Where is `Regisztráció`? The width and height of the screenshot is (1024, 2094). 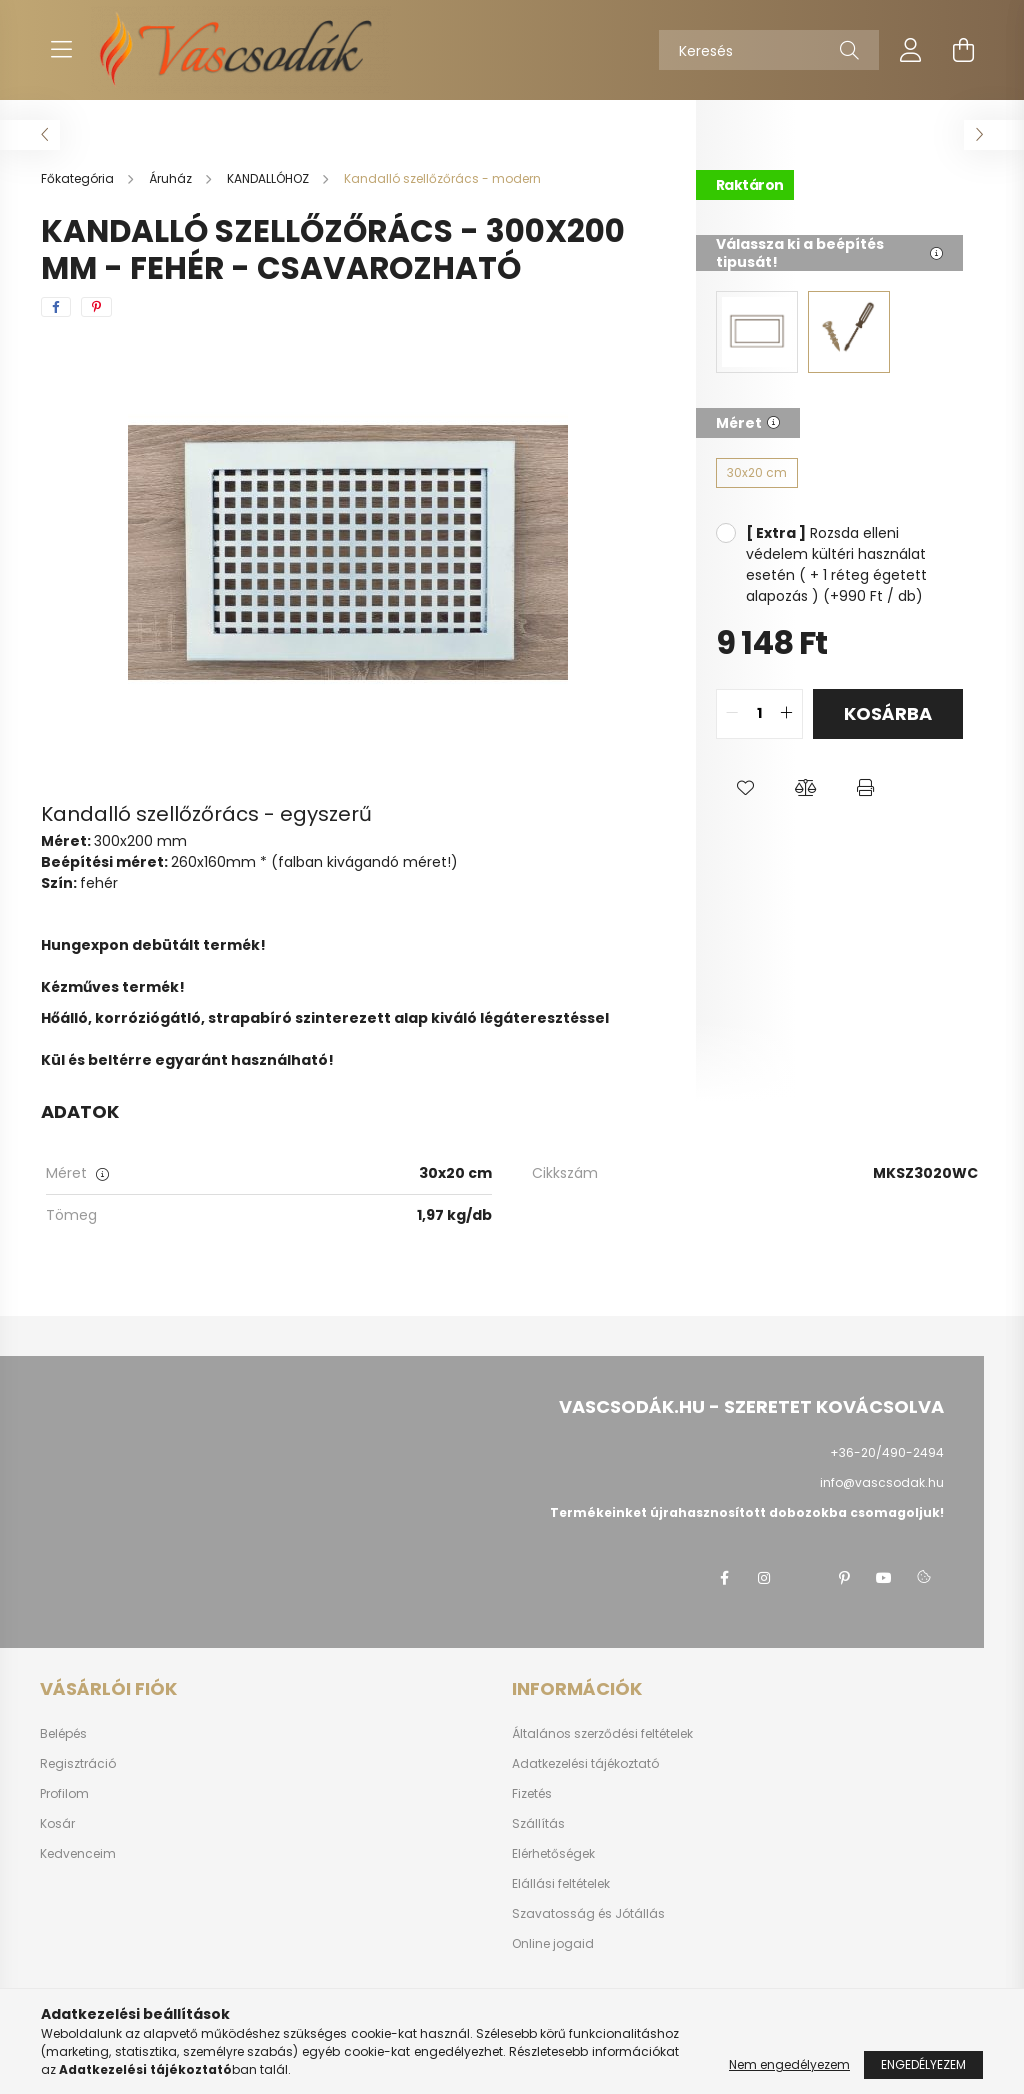 Regisztráció is located at coordinates (78, 1764).